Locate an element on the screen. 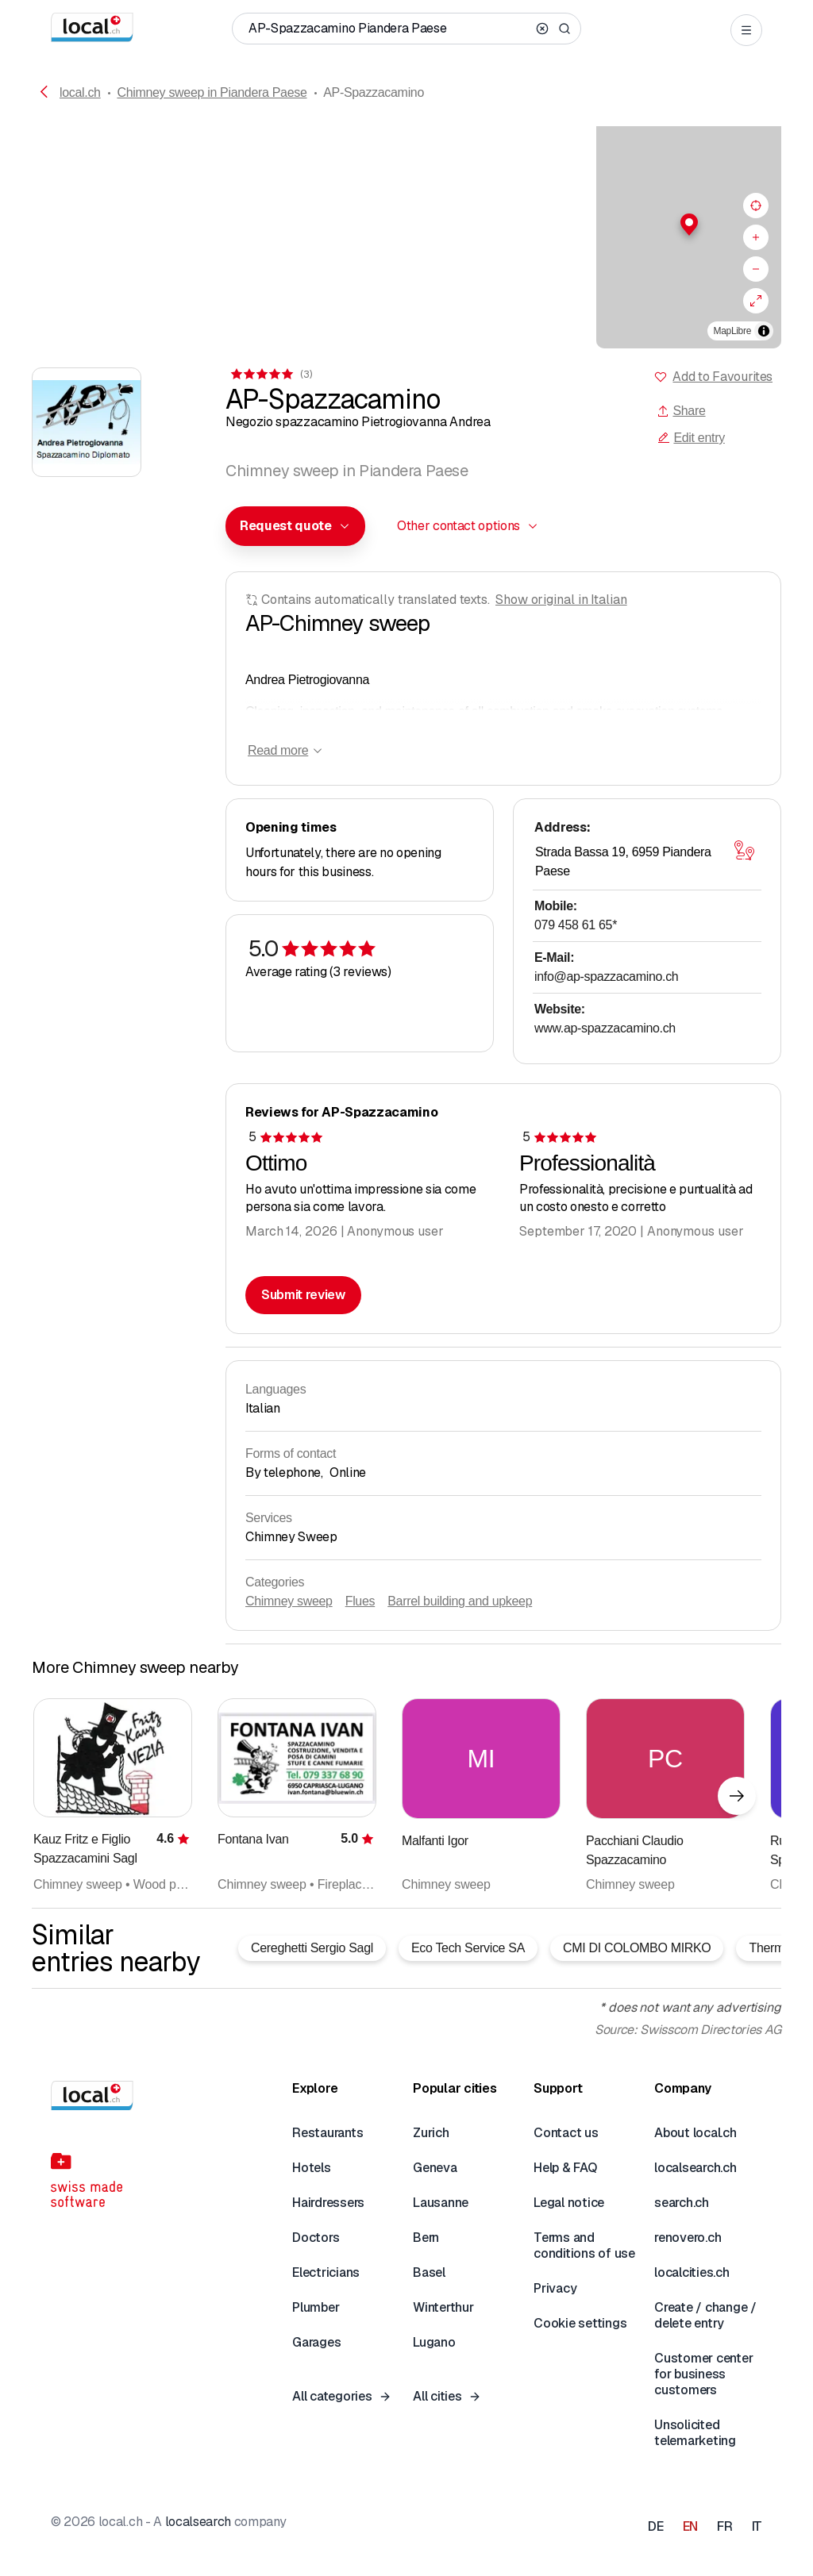 The image size is (813, 2576). MapLibre is located at coordinates (732, 330).